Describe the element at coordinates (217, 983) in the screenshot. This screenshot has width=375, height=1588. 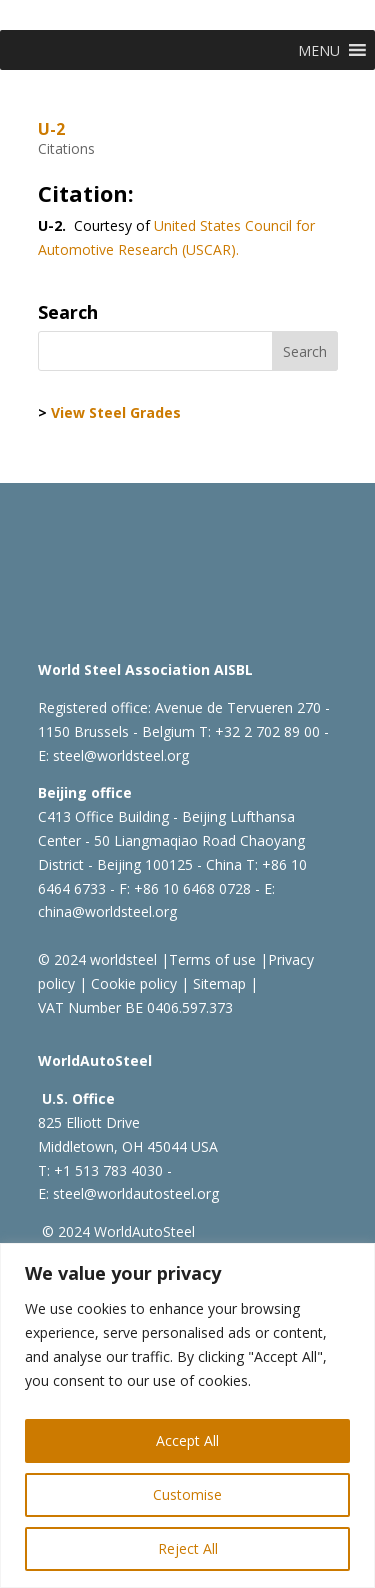
I see `Sitemap` at that location.